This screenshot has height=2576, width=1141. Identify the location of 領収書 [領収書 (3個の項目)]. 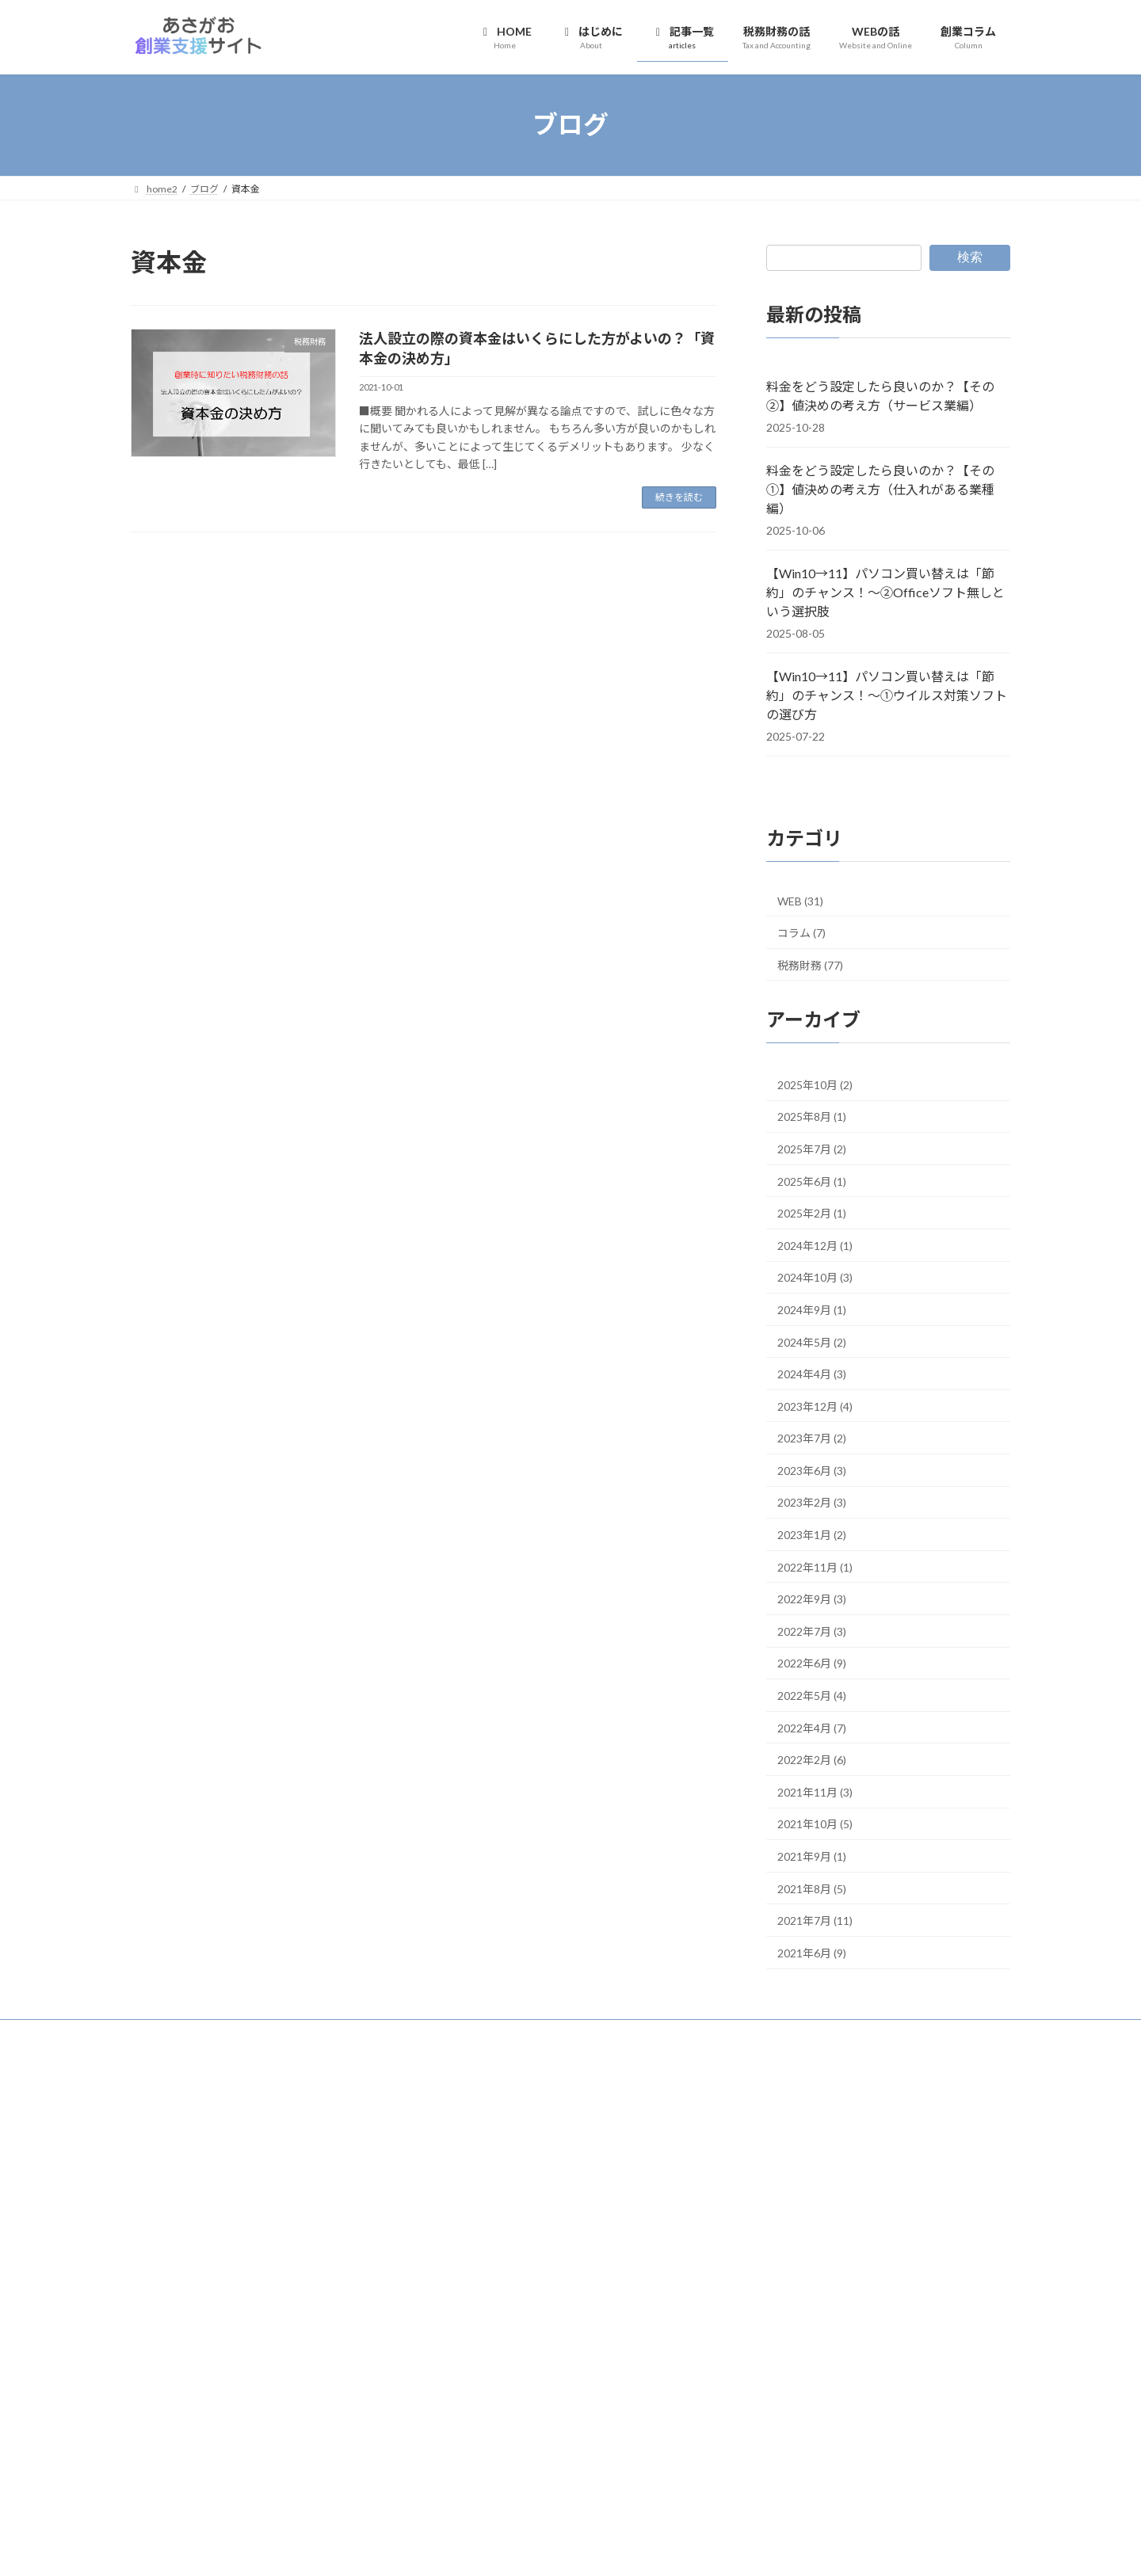
(146, 2497).